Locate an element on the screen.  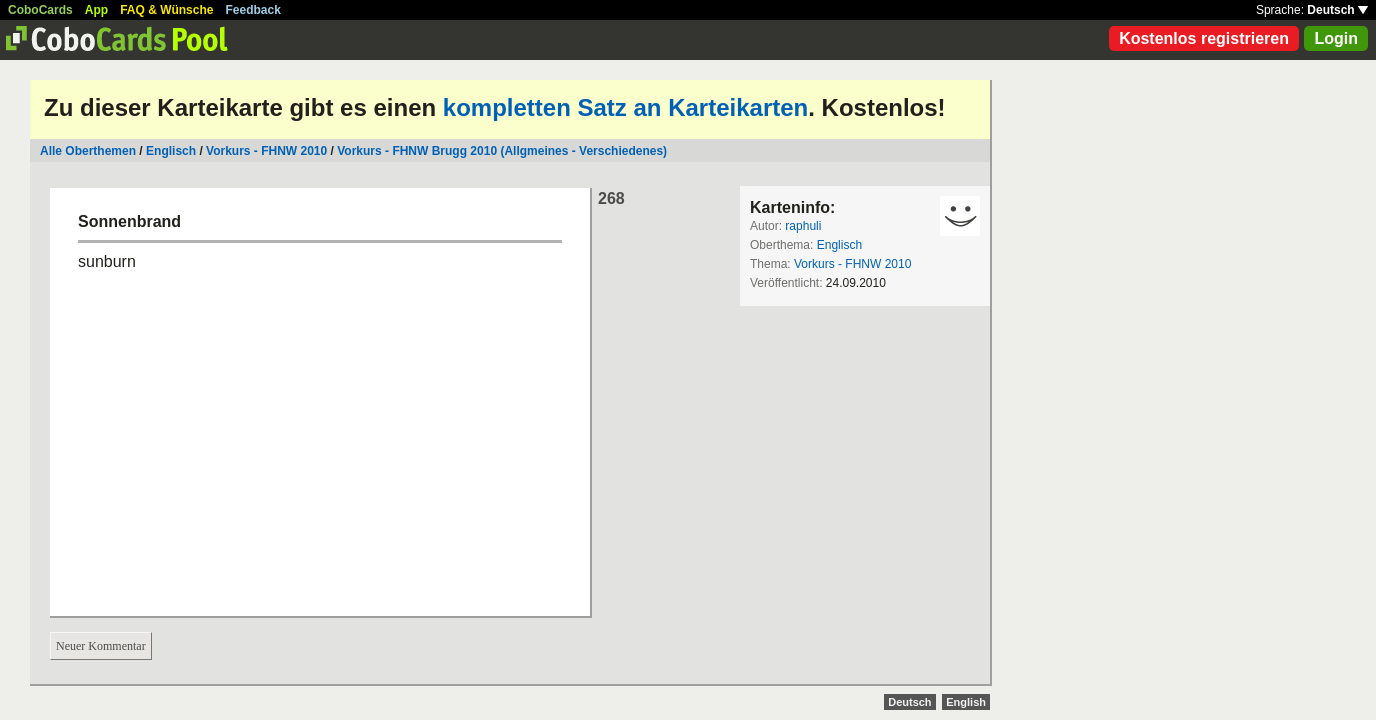
Neuer Kommentar is located at coordinates (101, 646).